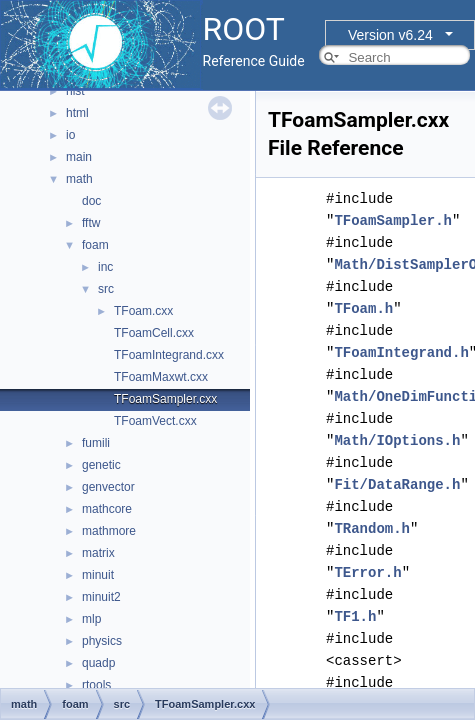 Image resolution: width=475 pixels, height=720 pixels. What do you see at coordinates (397, 440) in the screenshot?
I see `Math/IOptions.h` at bounding box center [397, 440].